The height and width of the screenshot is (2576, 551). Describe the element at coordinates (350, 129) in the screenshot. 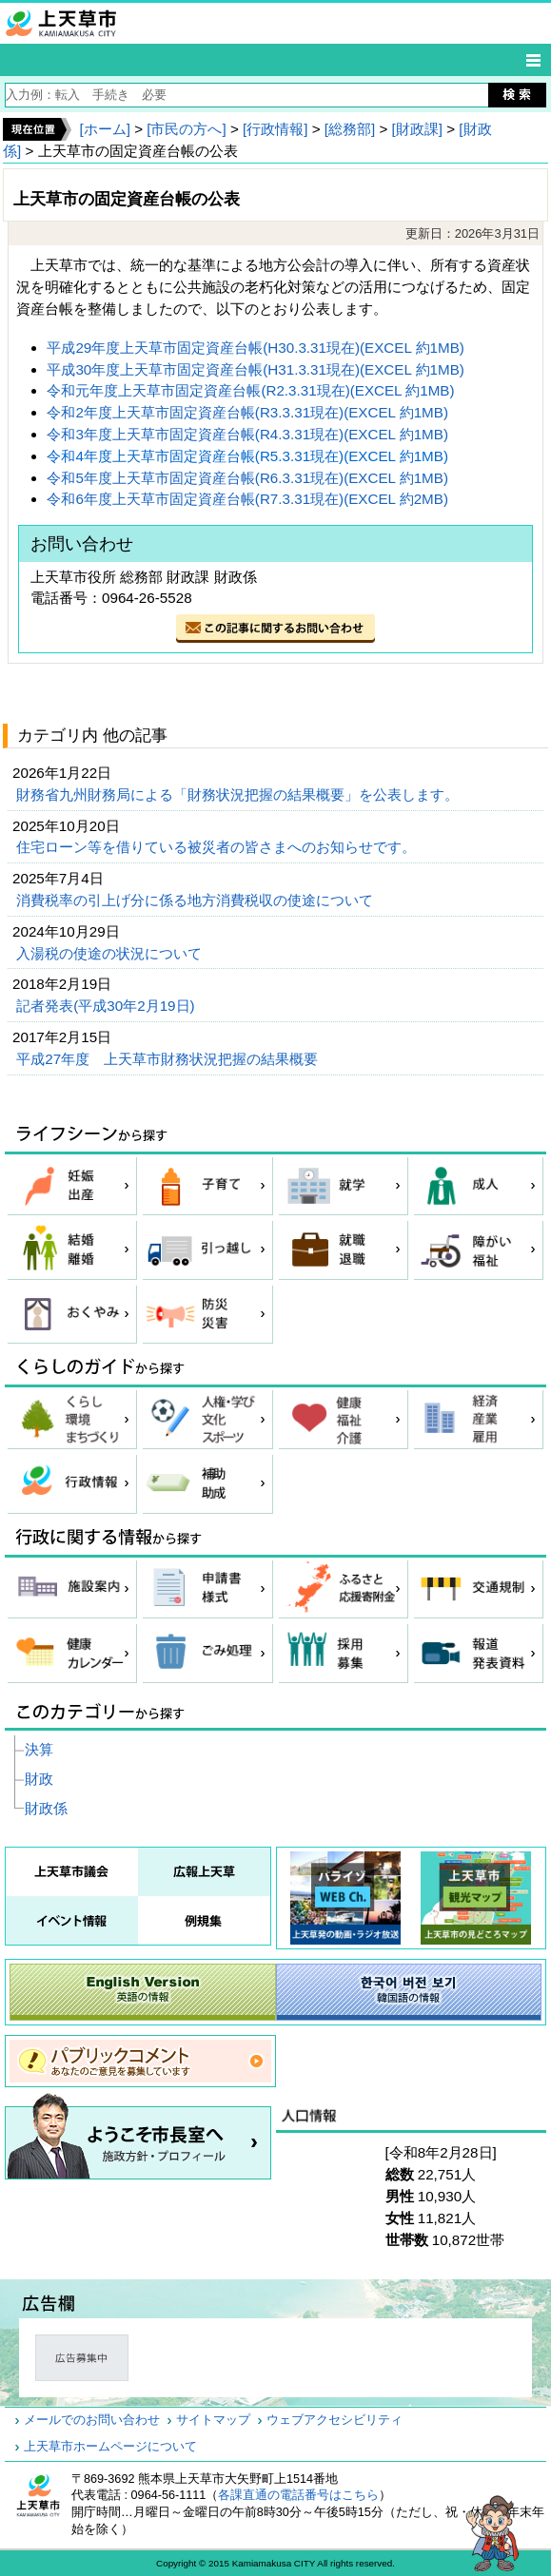

I see `[総務部]` at that location.